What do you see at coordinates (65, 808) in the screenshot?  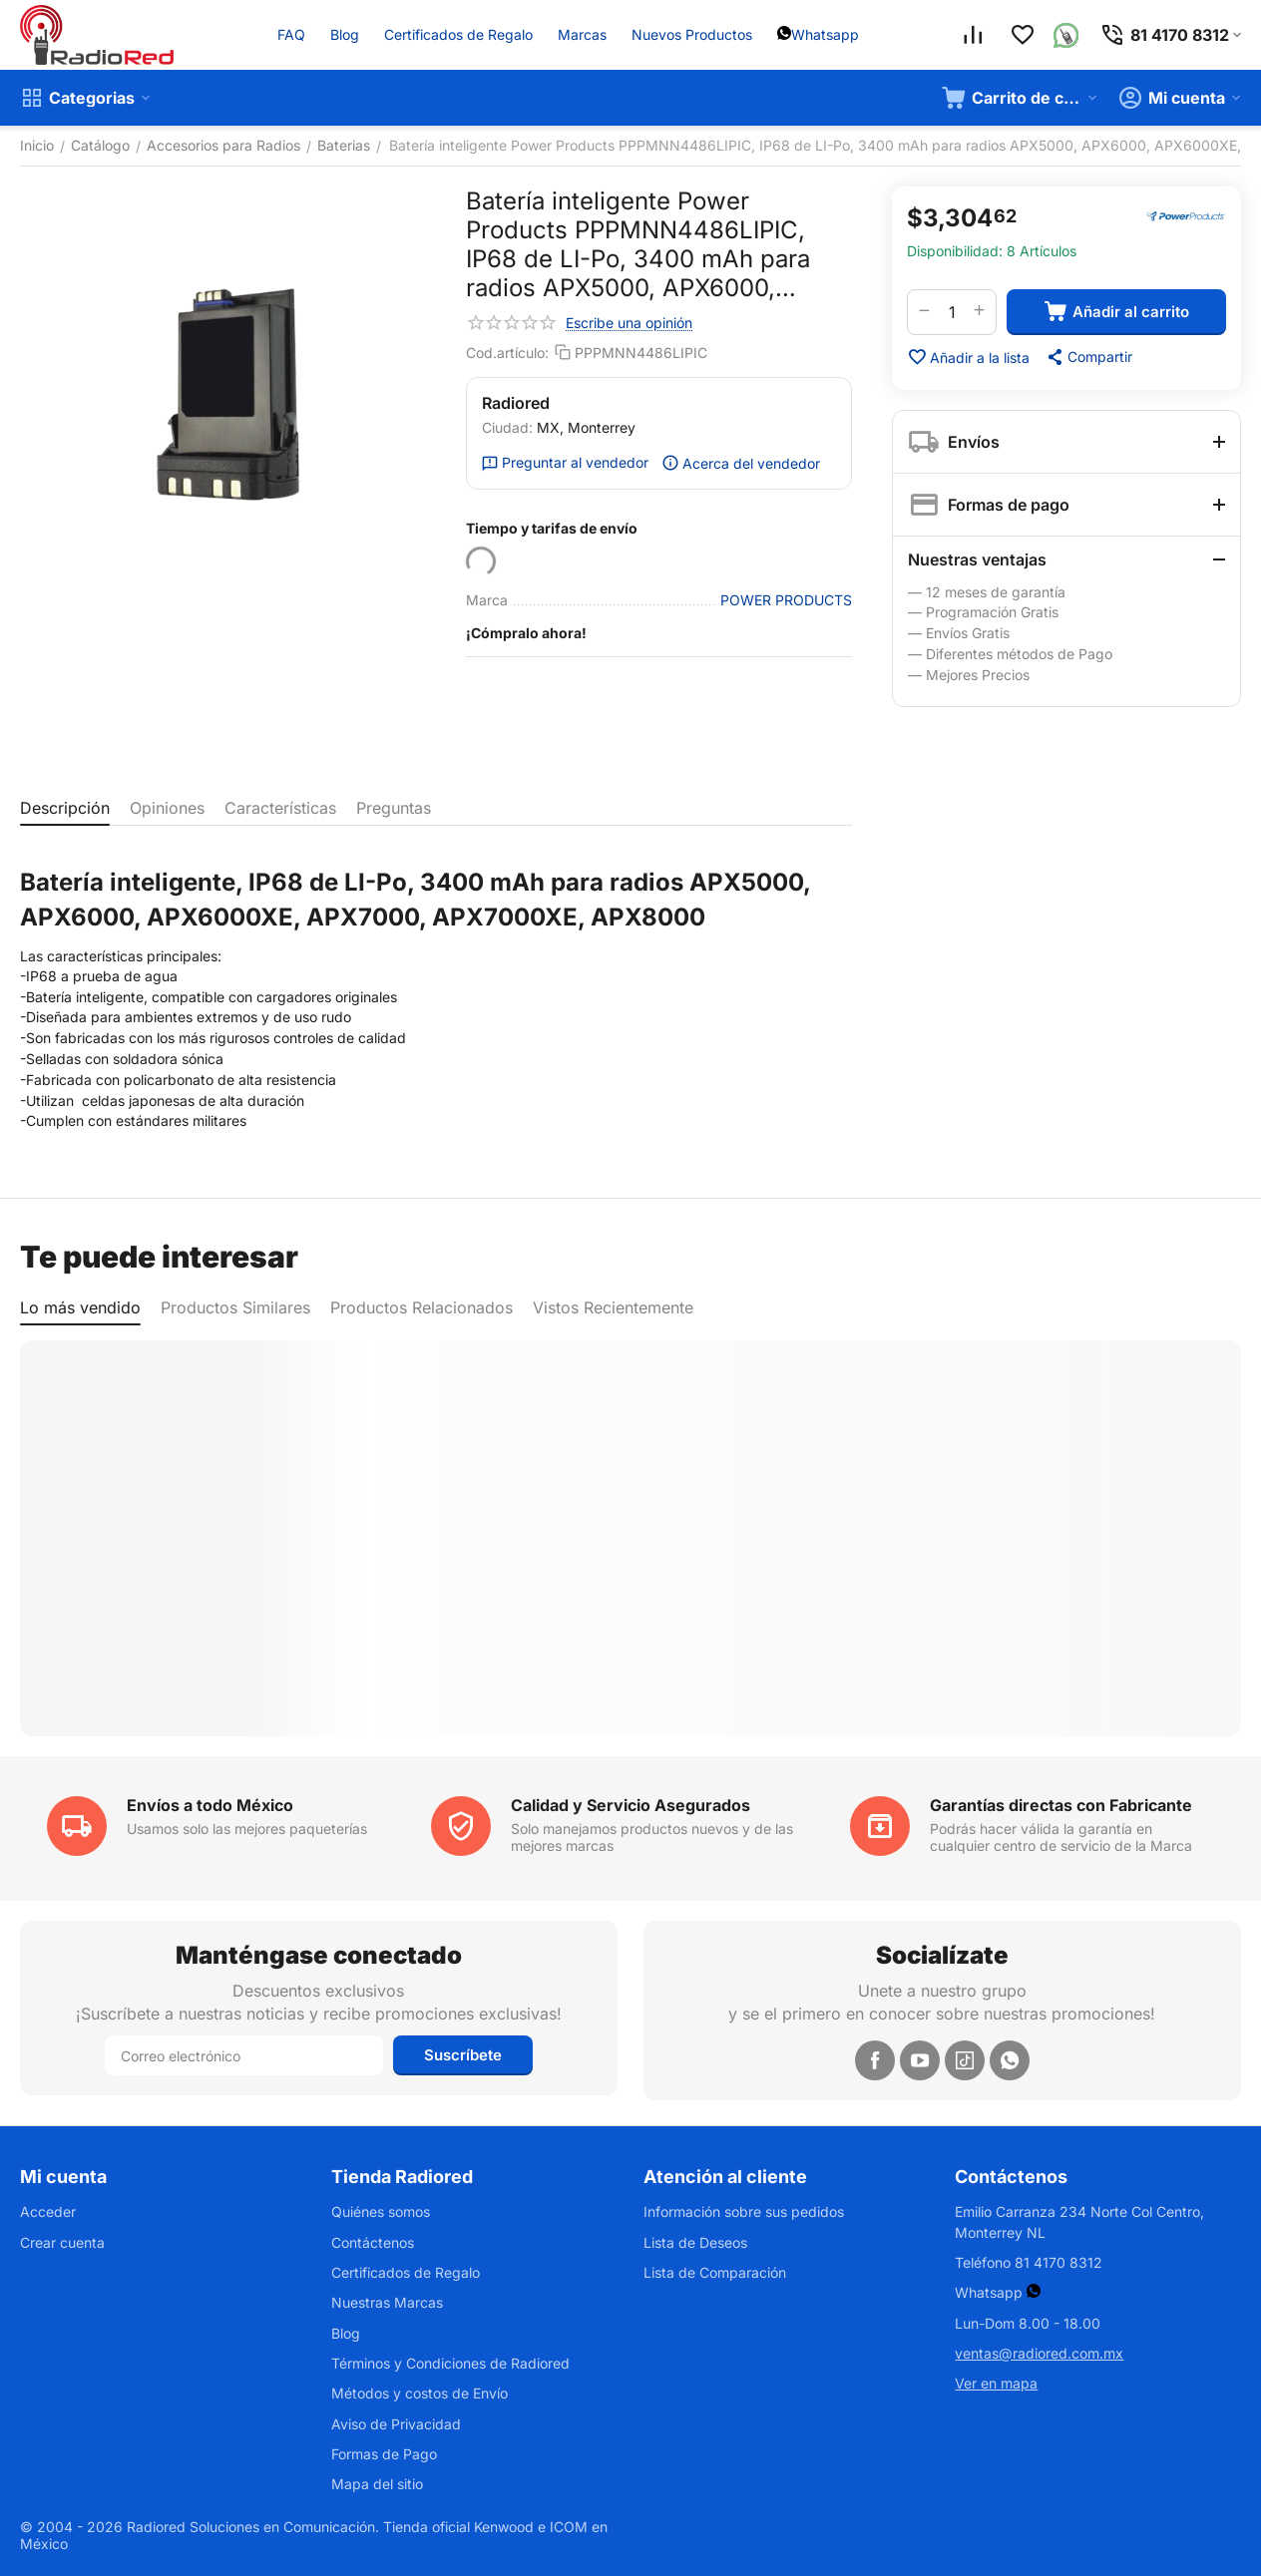 I see `Descripción` at bounding box center [65, 808].